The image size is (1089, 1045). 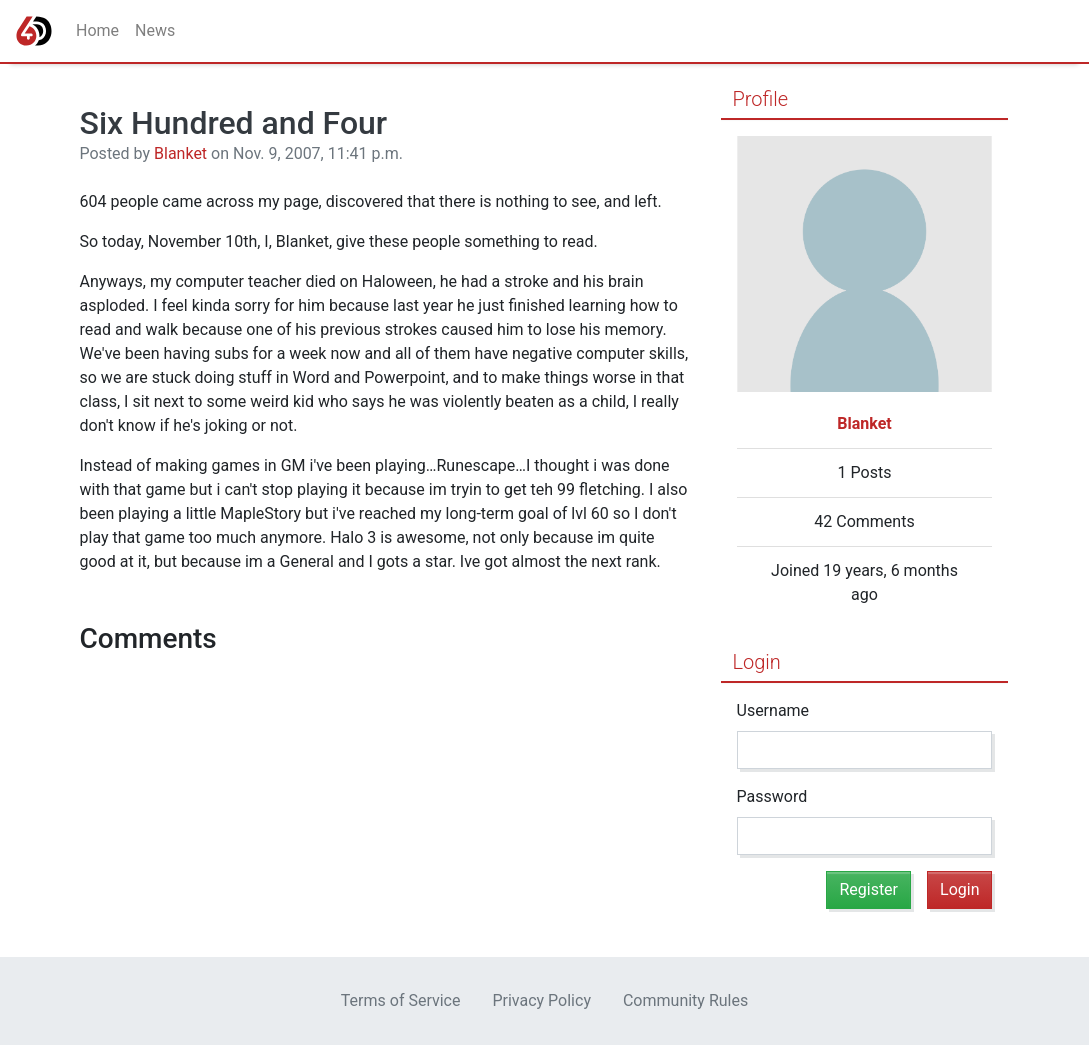 What do you see at coordinates (541, 1000) in the screenshot?
I see `Privacy Policy` at bounding box center [541, 1000].